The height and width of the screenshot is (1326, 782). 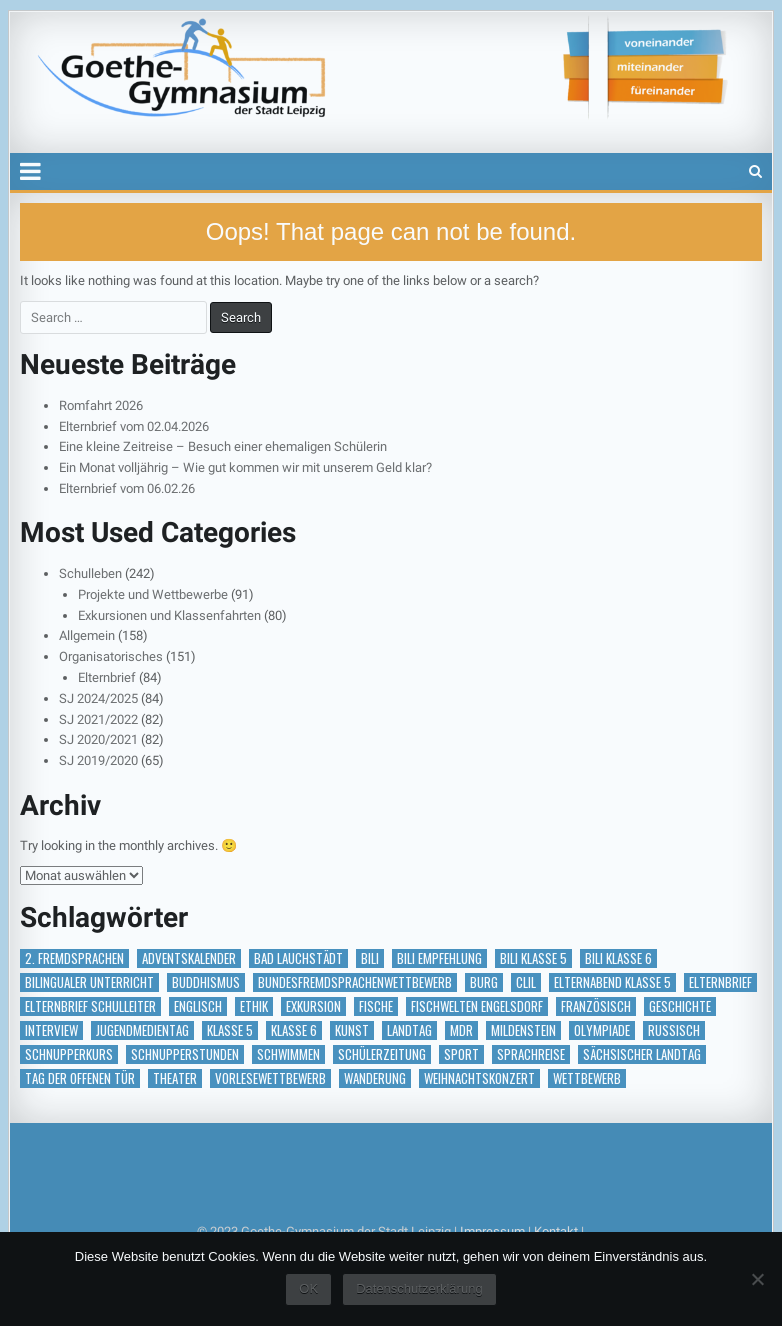 I want to click on Bad Lauchstädt [Bad Lauchstädt (1 Eintrag)], so click(x=298, y=958).